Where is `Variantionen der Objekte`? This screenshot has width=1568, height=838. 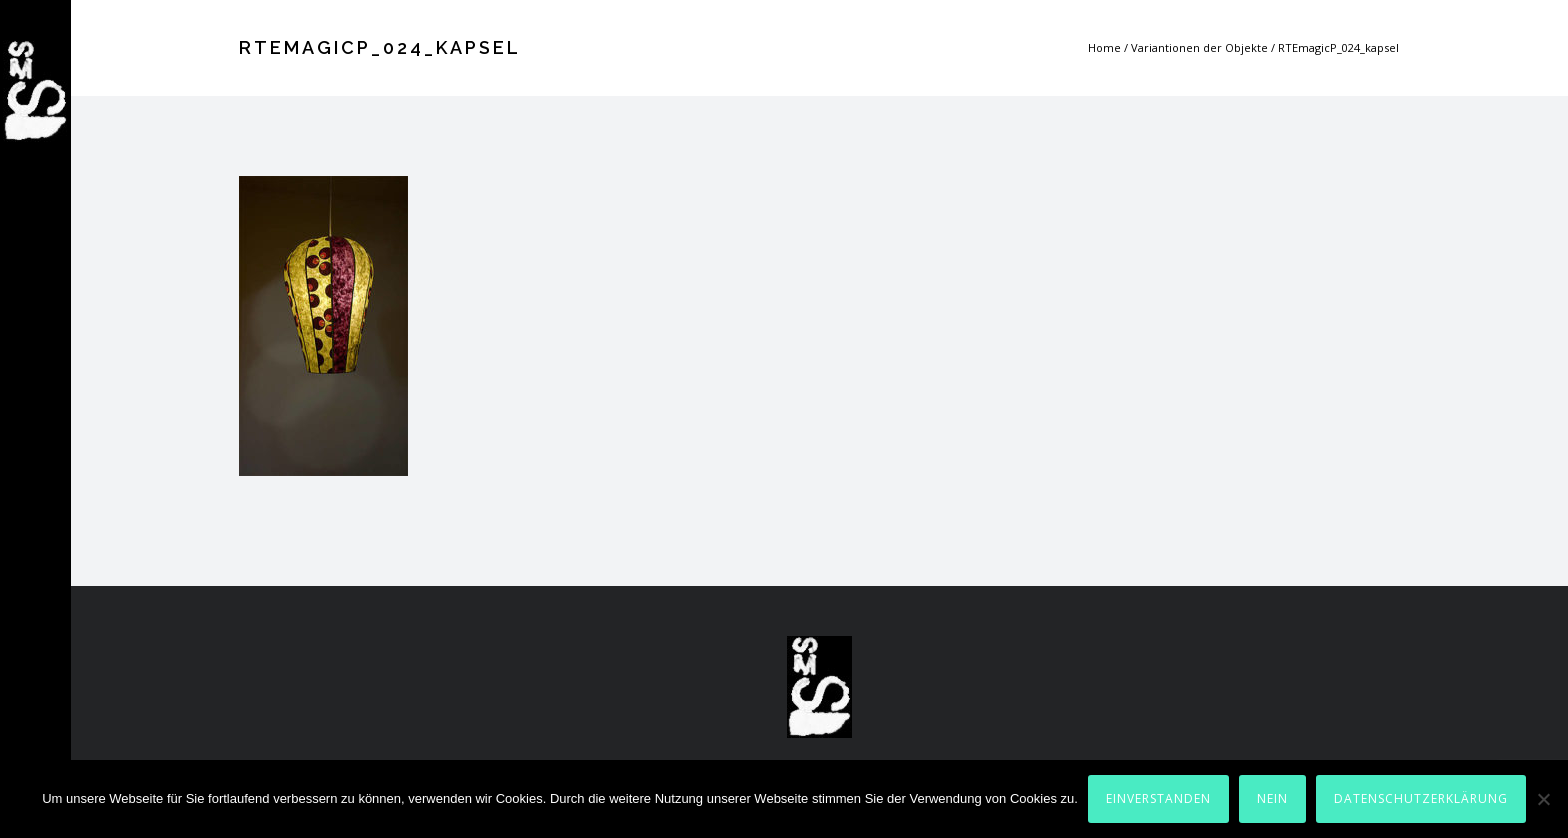
Variantionen der Objekte is located at coordinates (1199, 47).